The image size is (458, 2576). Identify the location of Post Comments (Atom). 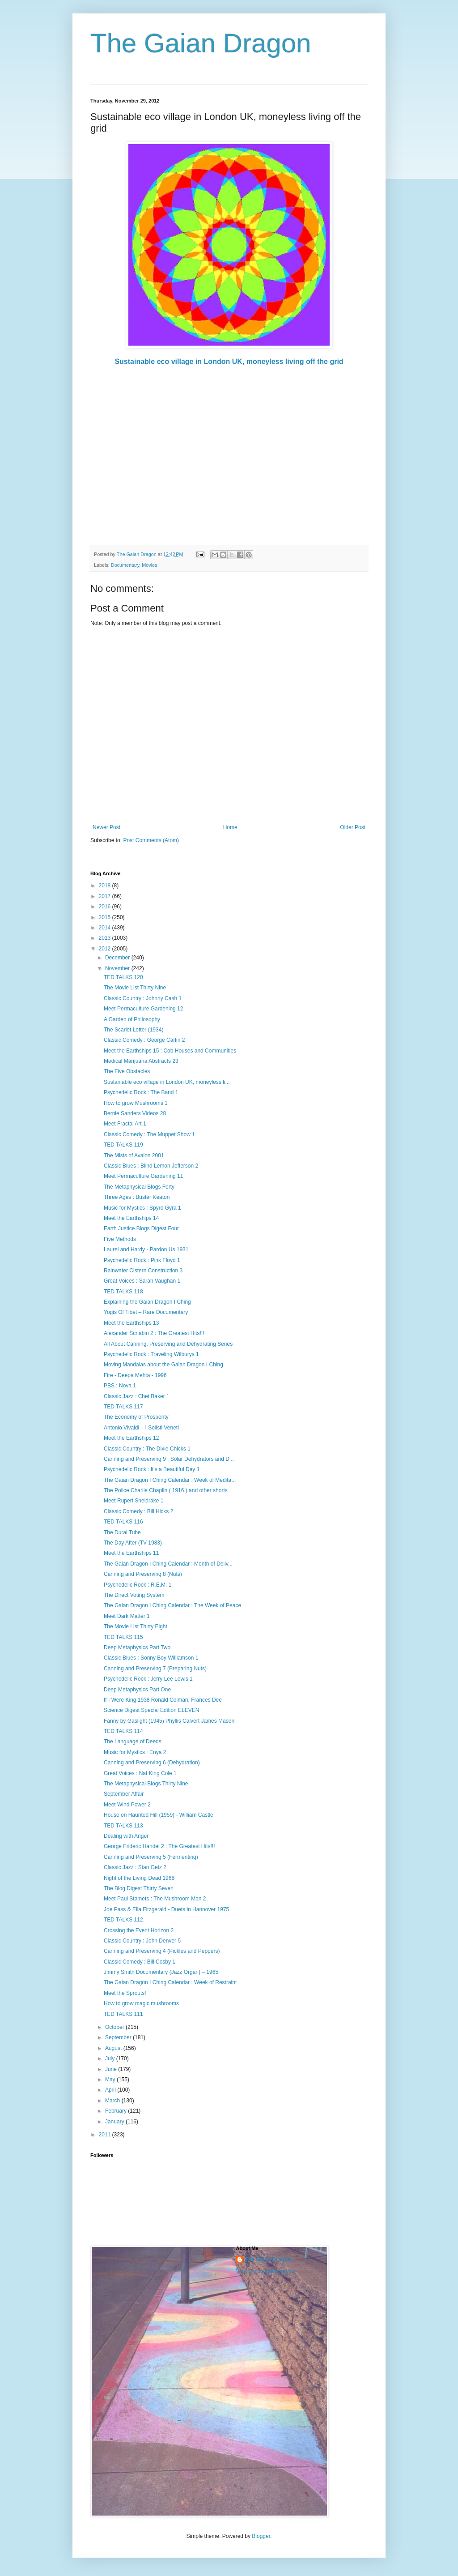
(151, 840).